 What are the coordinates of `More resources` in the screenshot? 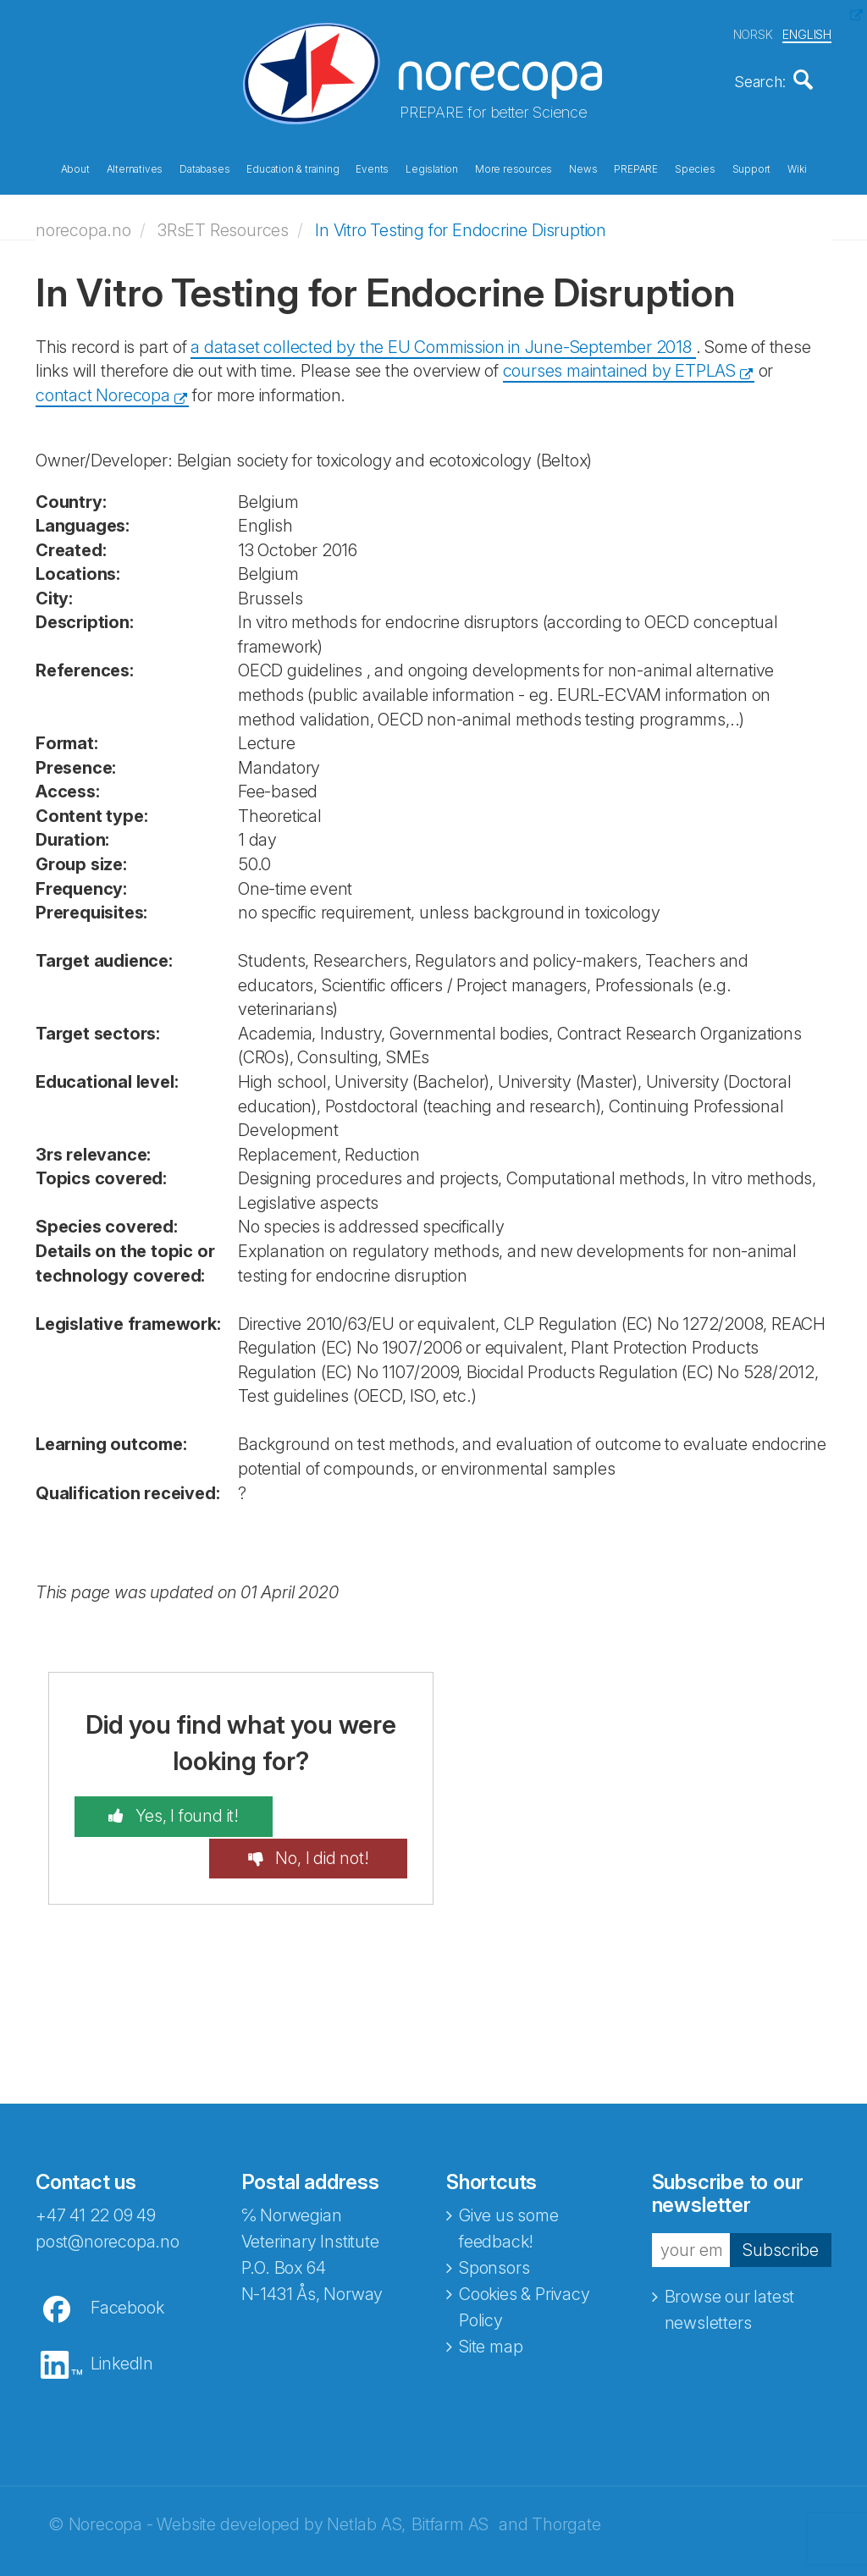 It's located at (513, 168).